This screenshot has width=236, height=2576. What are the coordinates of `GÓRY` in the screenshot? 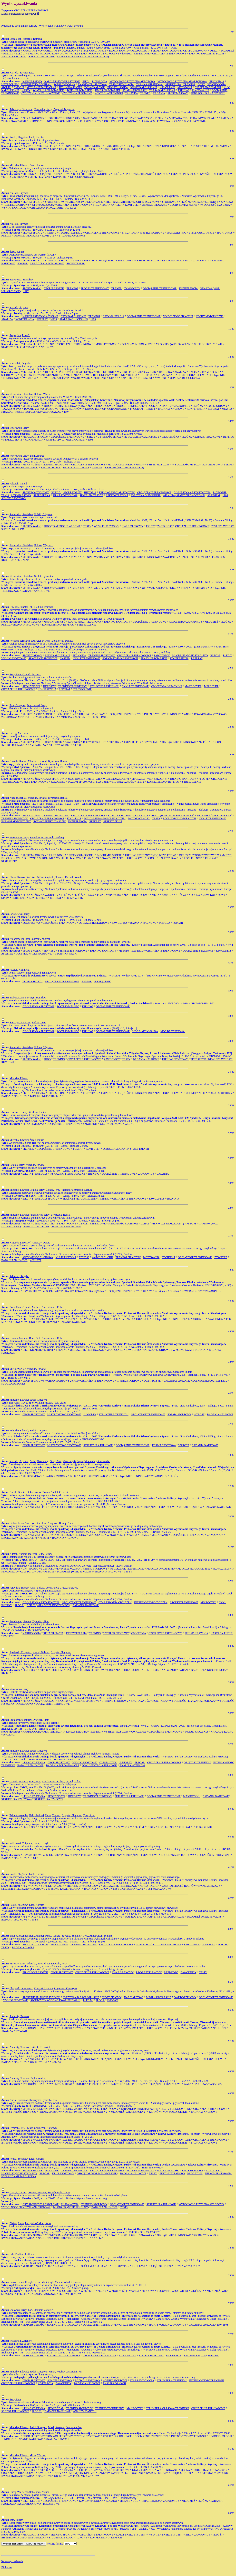 It's located at (201, 84).